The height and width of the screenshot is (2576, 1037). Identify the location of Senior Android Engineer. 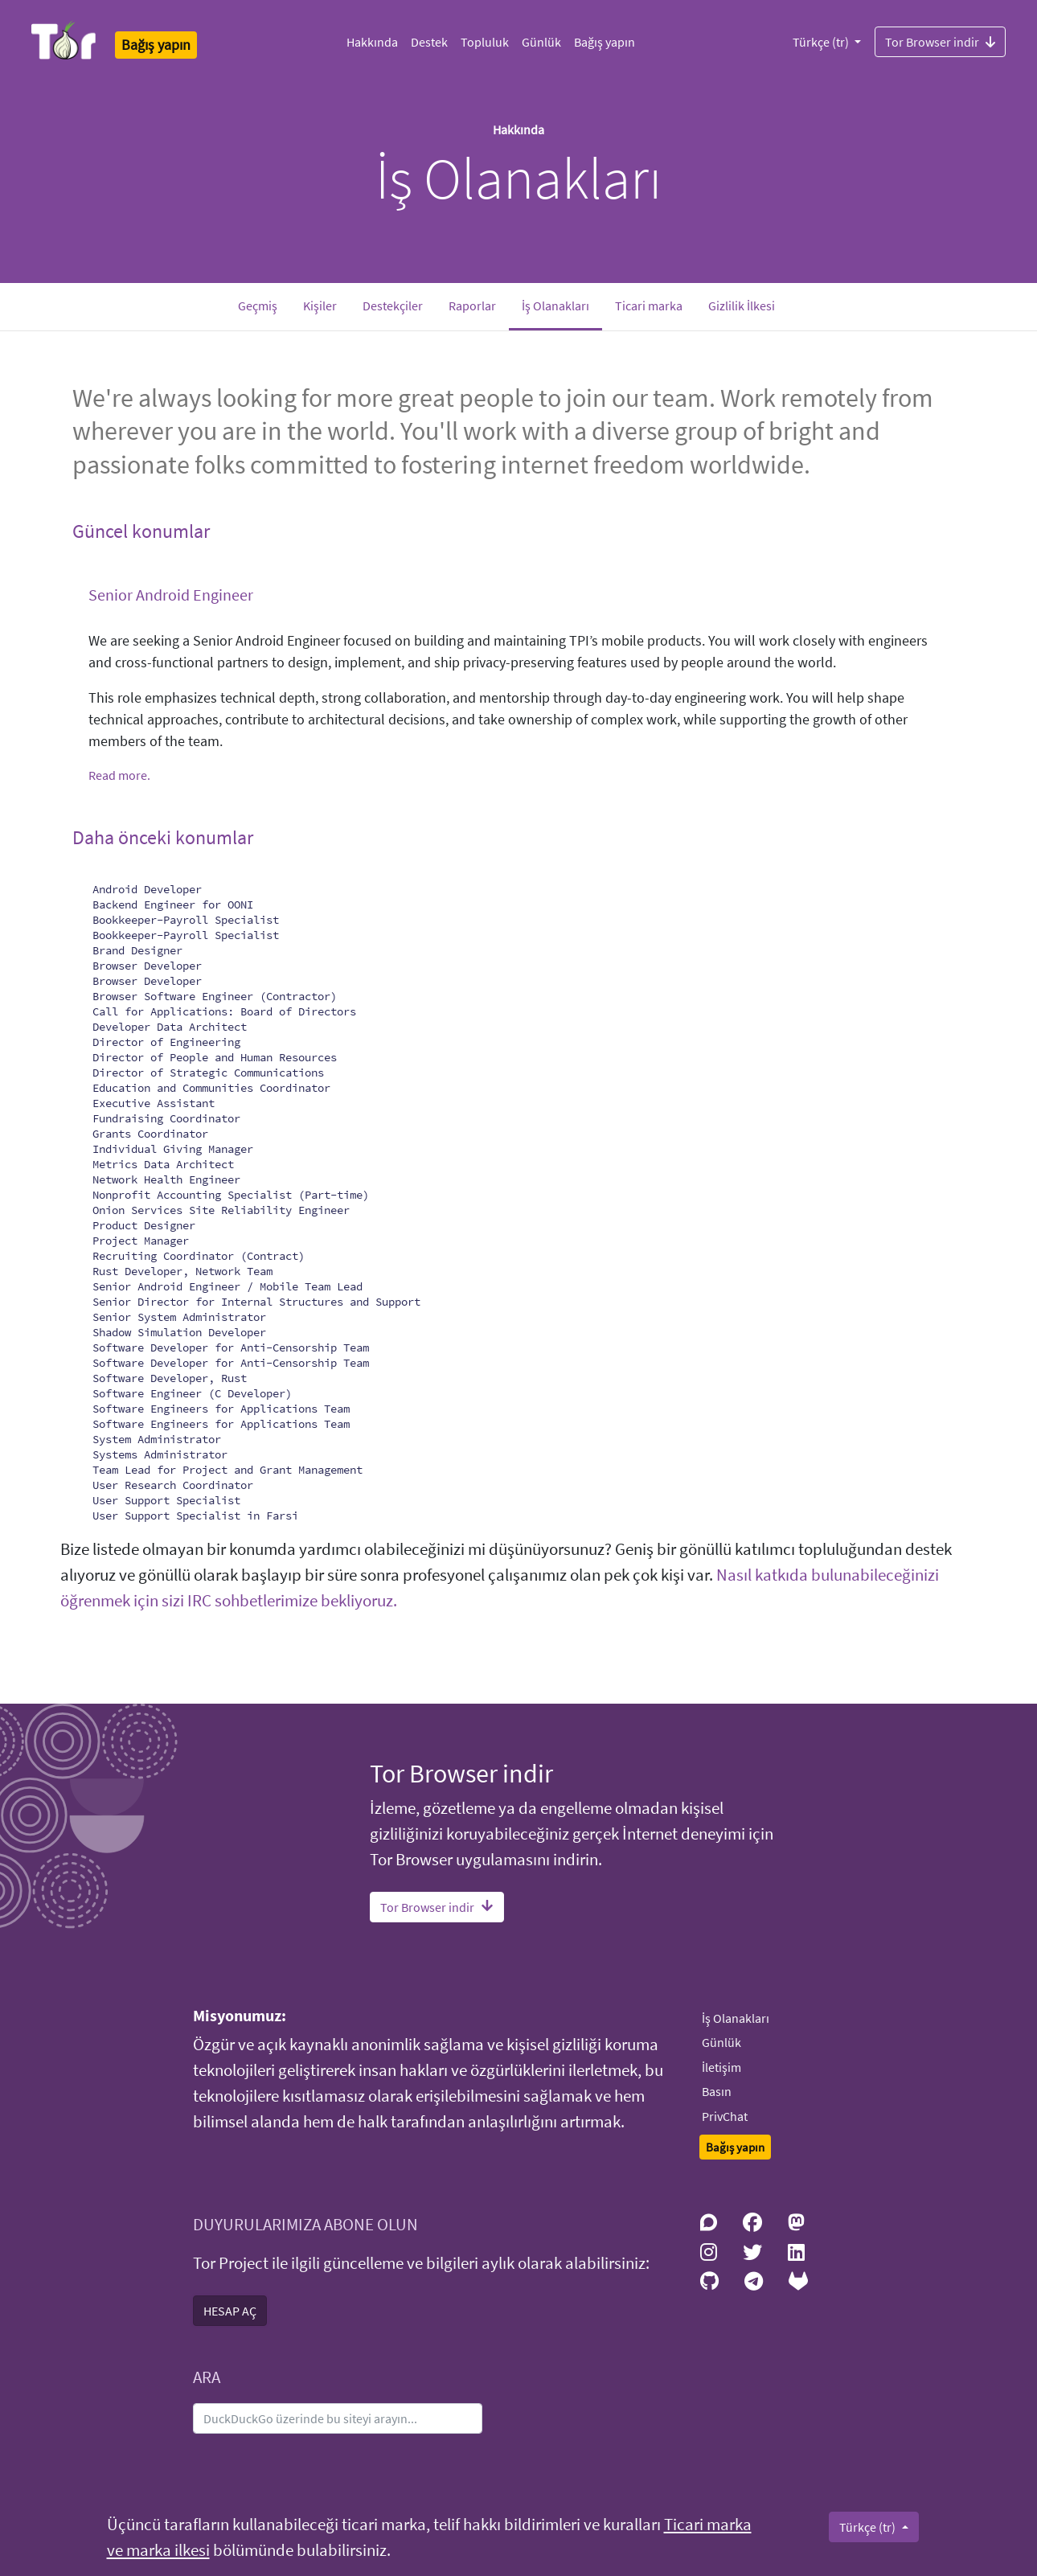
(170, 595).